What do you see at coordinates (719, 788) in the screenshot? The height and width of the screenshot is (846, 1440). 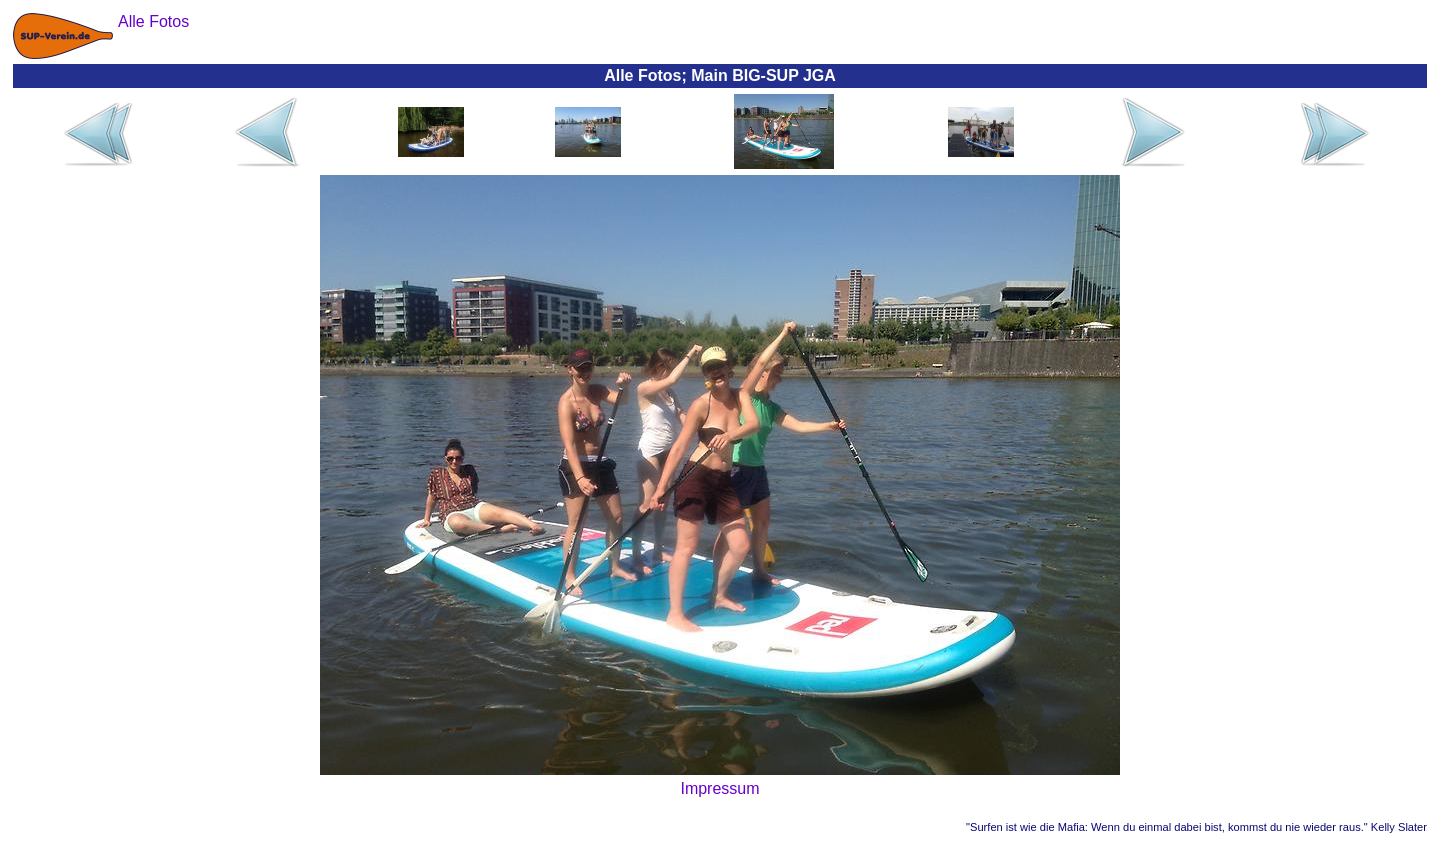 I see `Impressum` at bounding box center [719, 788].